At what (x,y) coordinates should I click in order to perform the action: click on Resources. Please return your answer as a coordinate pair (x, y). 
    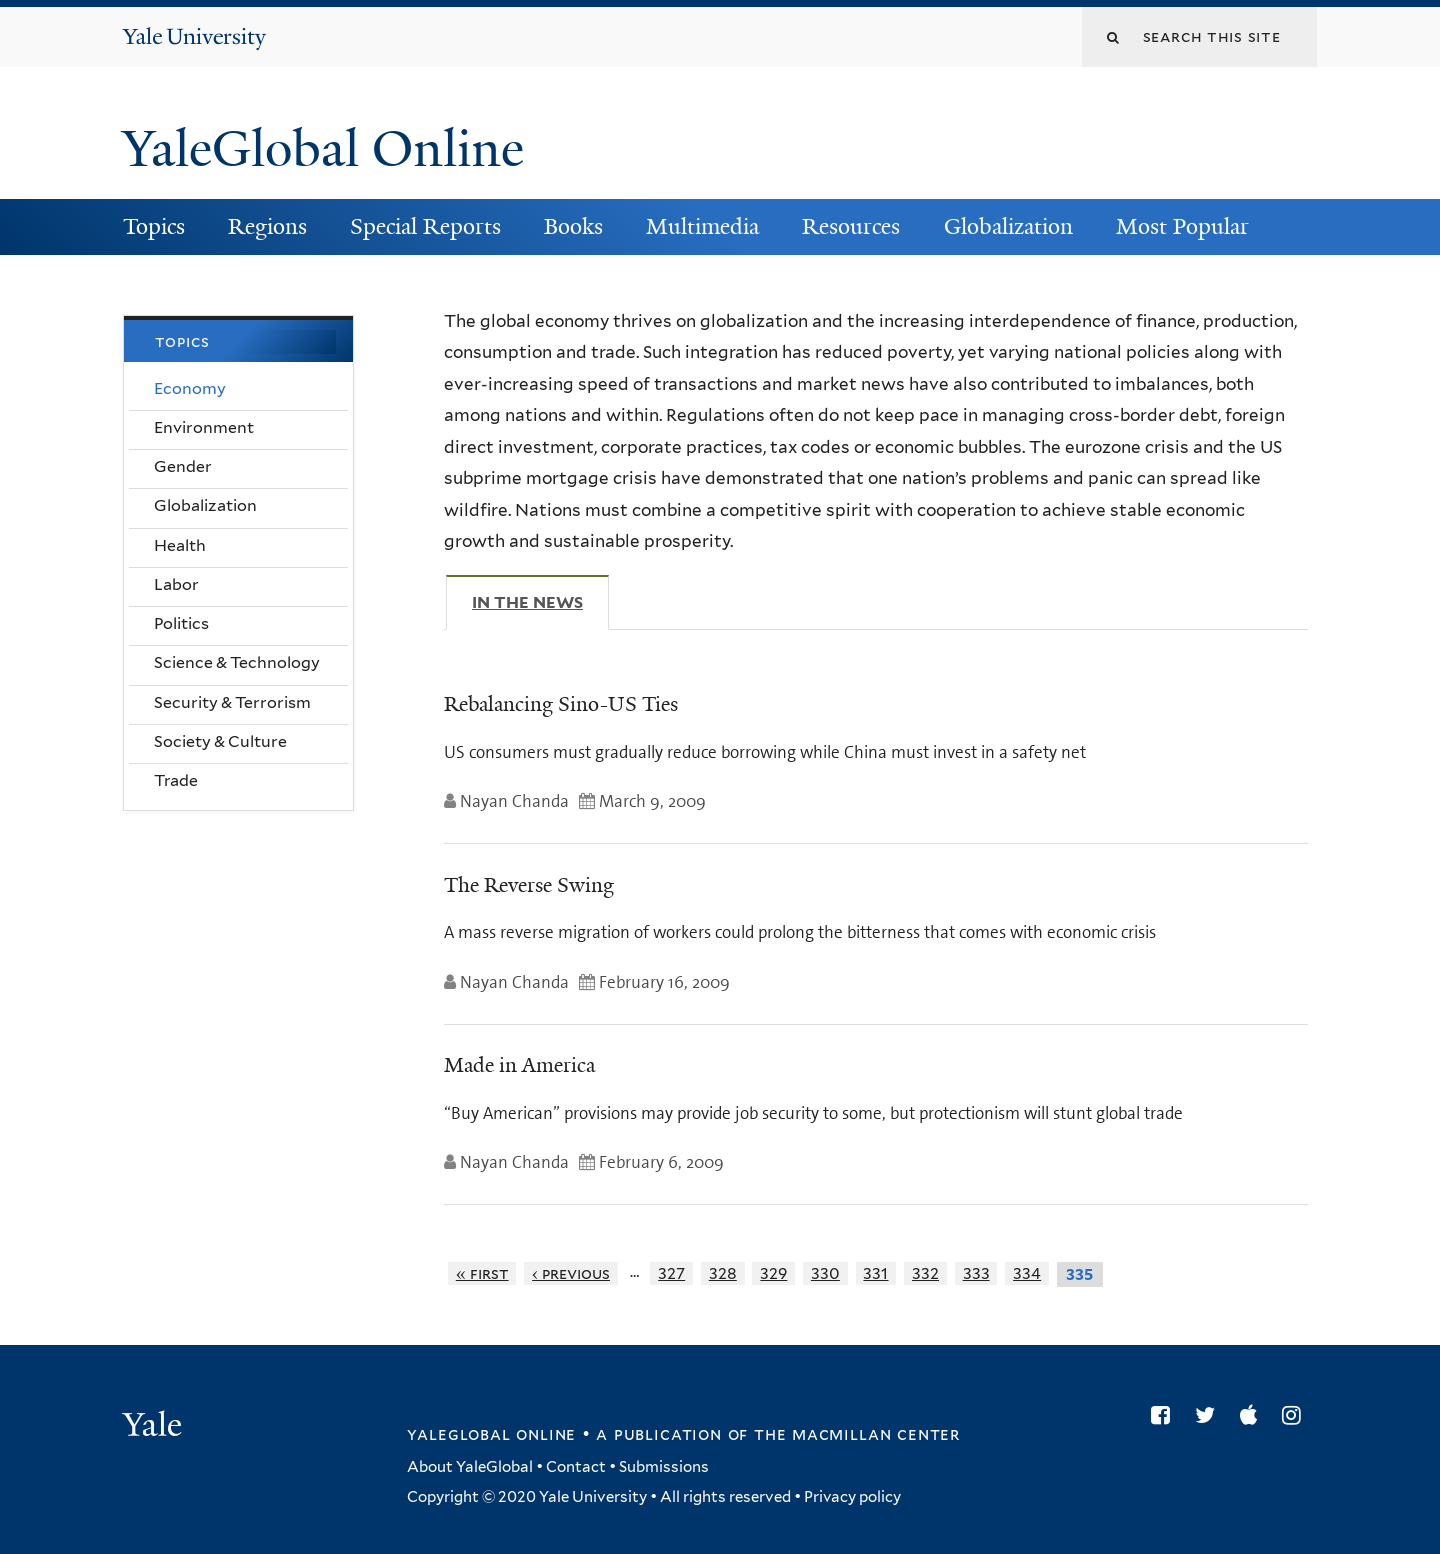
    Looking at the image, I should click on (851, 226).